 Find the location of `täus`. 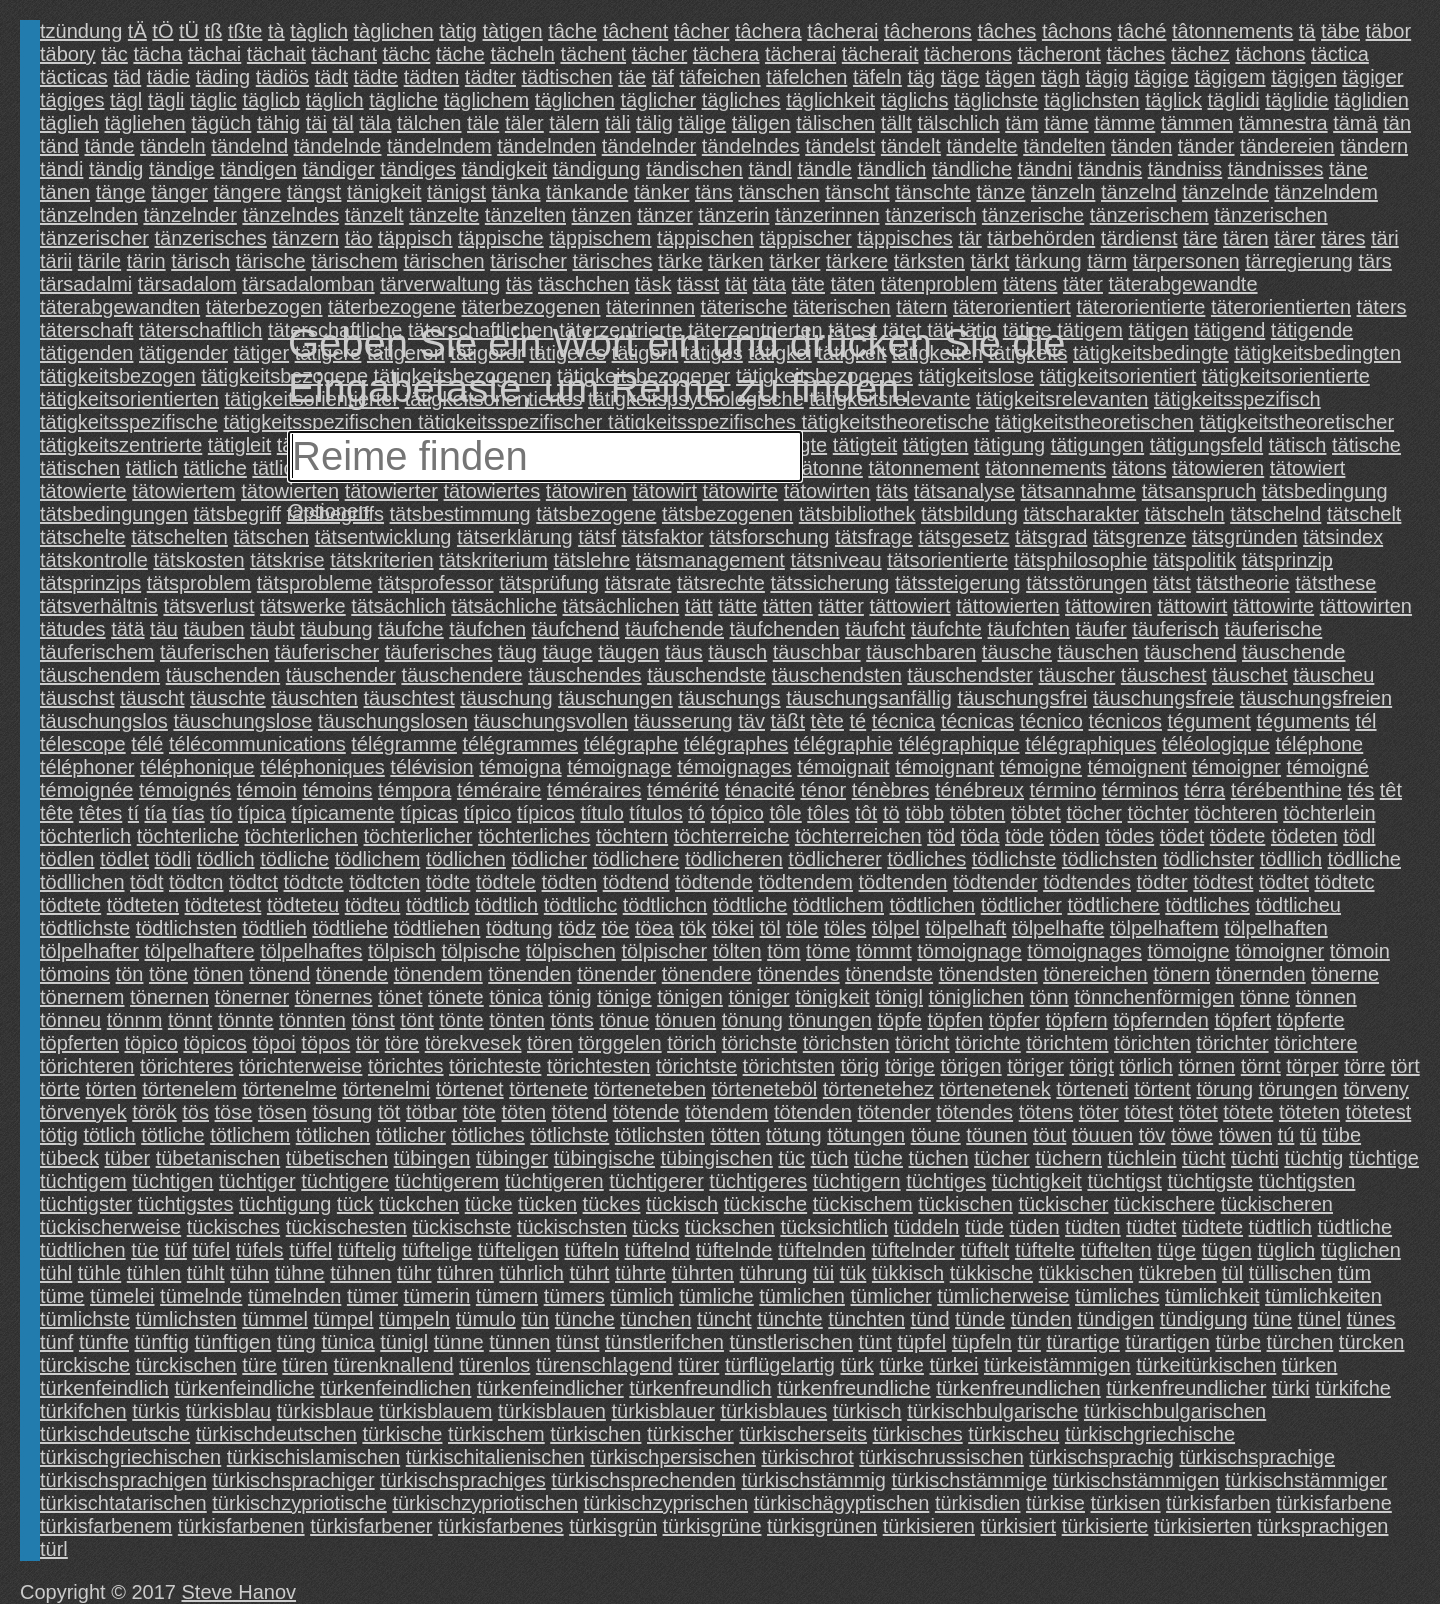

täus is located at coordinates (684, 652).